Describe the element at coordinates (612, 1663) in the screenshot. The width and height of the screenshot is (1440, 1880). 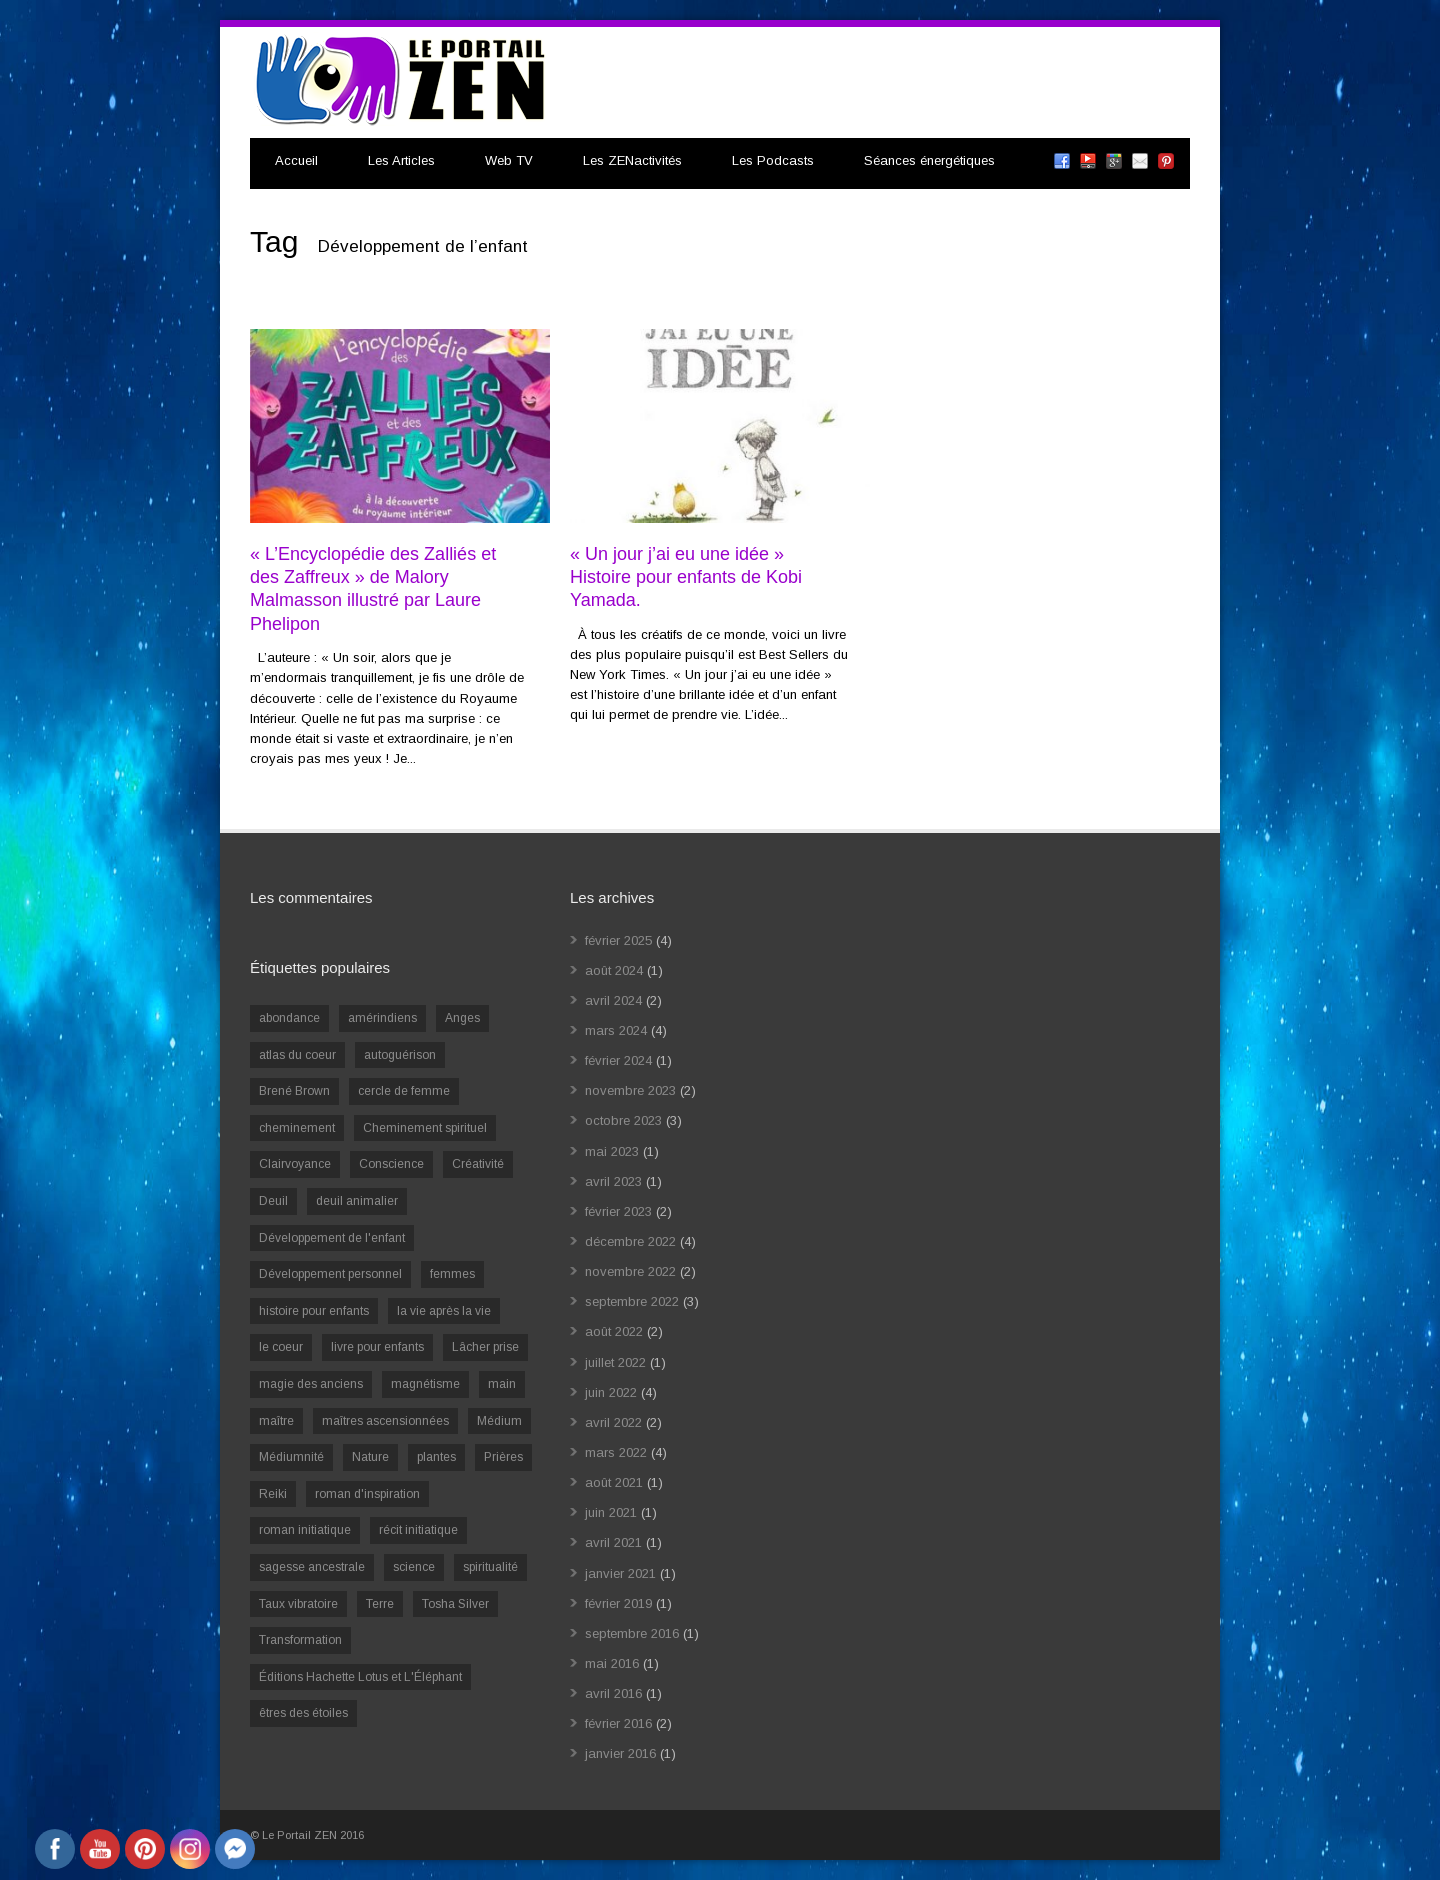
I see `mai 2016` at that location.